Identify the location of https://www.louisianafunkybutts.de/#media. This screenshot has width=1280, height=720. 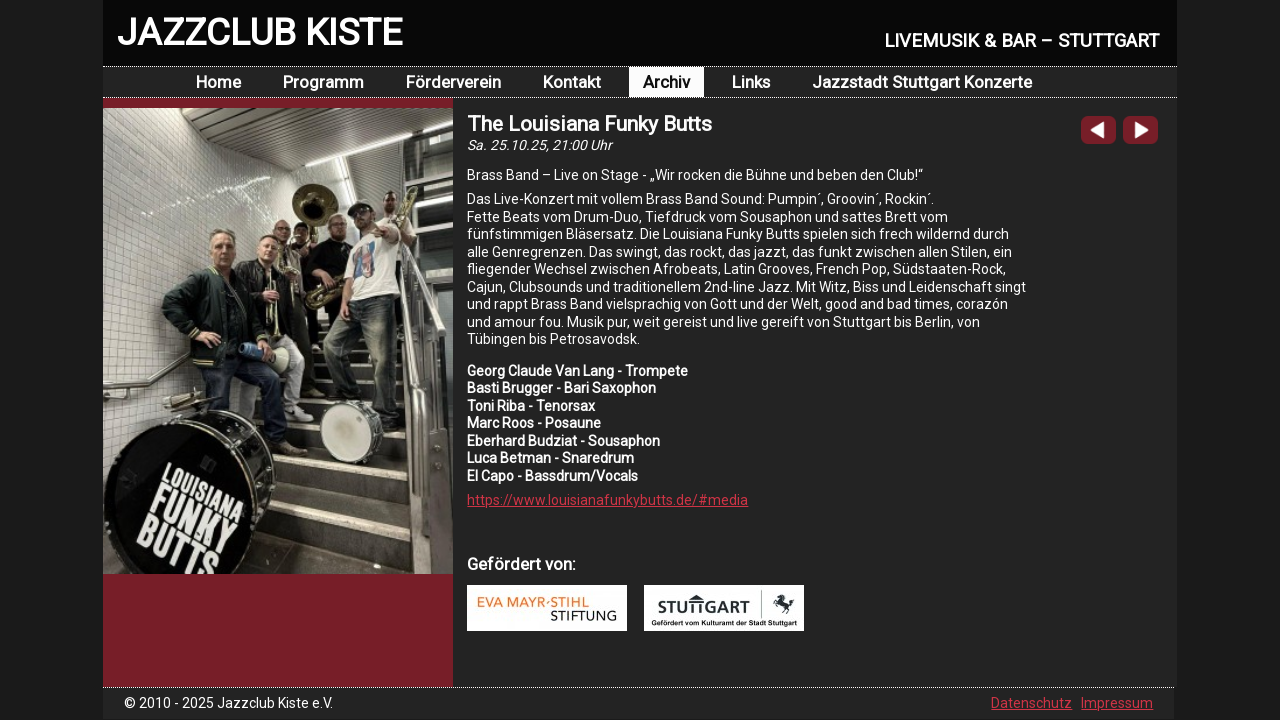
(607, 500).